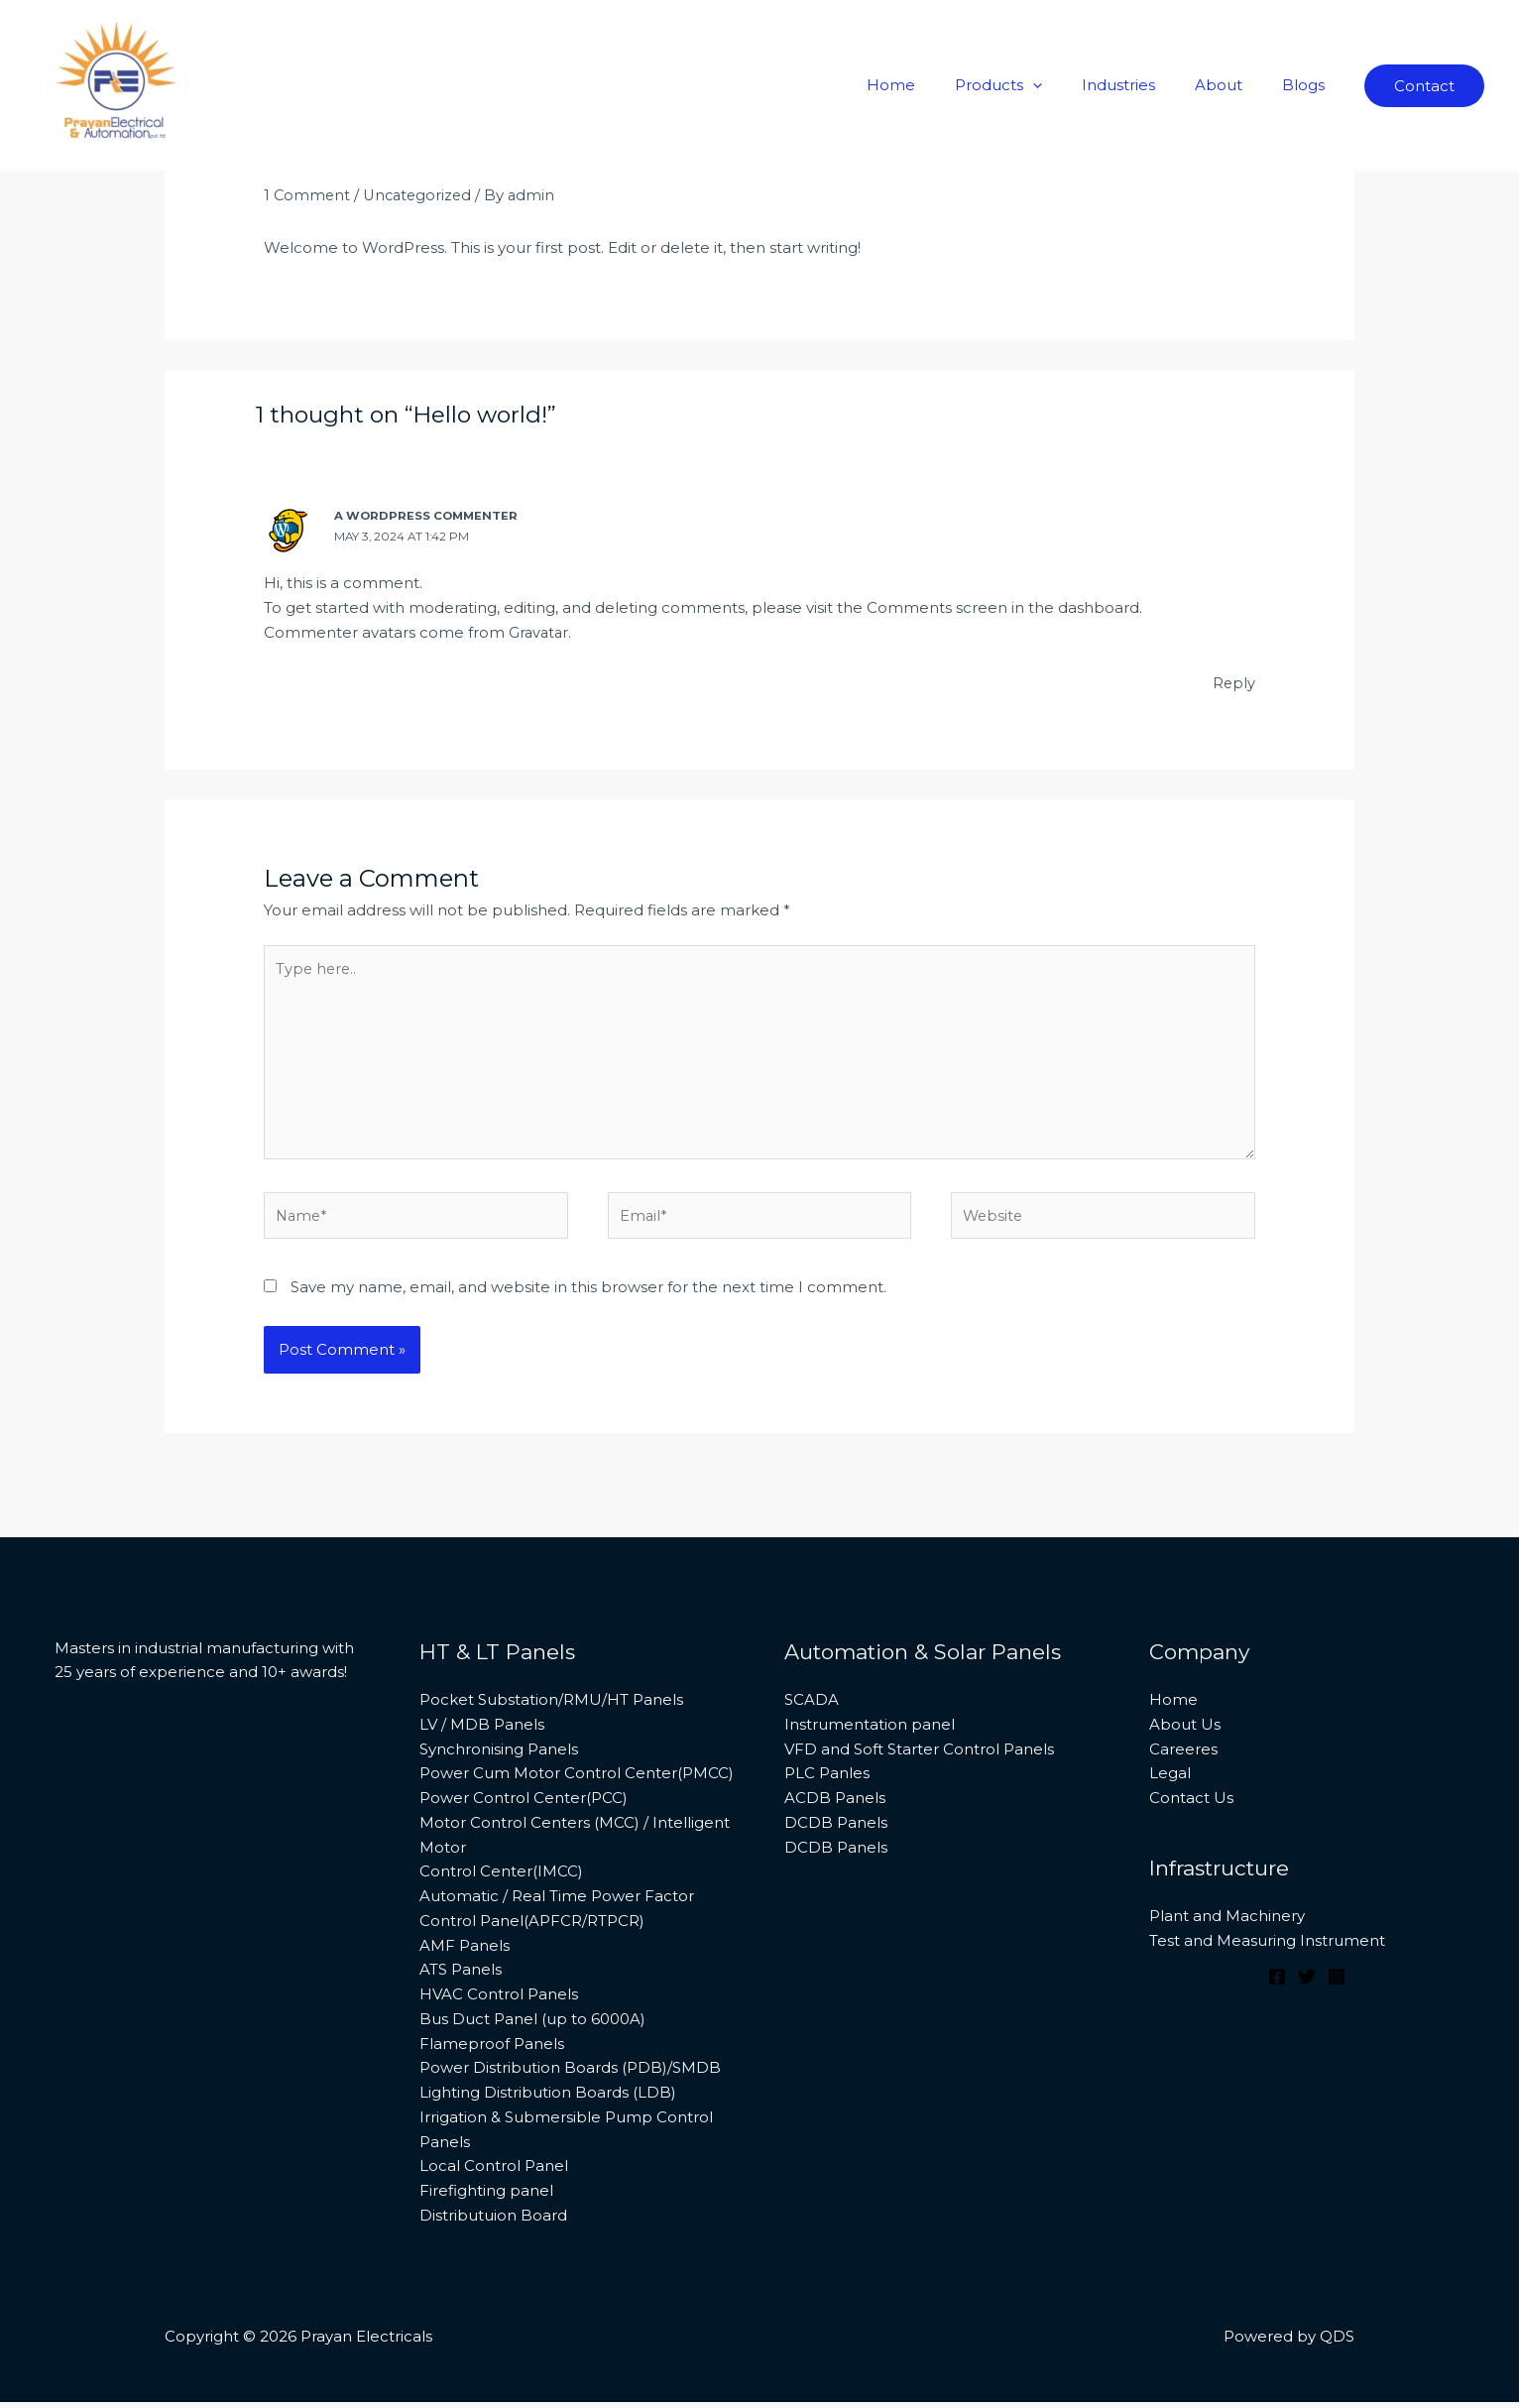 This screenshot has height=2408, width=1519. I want to click on Distributuion Board, so click(493, 2222).